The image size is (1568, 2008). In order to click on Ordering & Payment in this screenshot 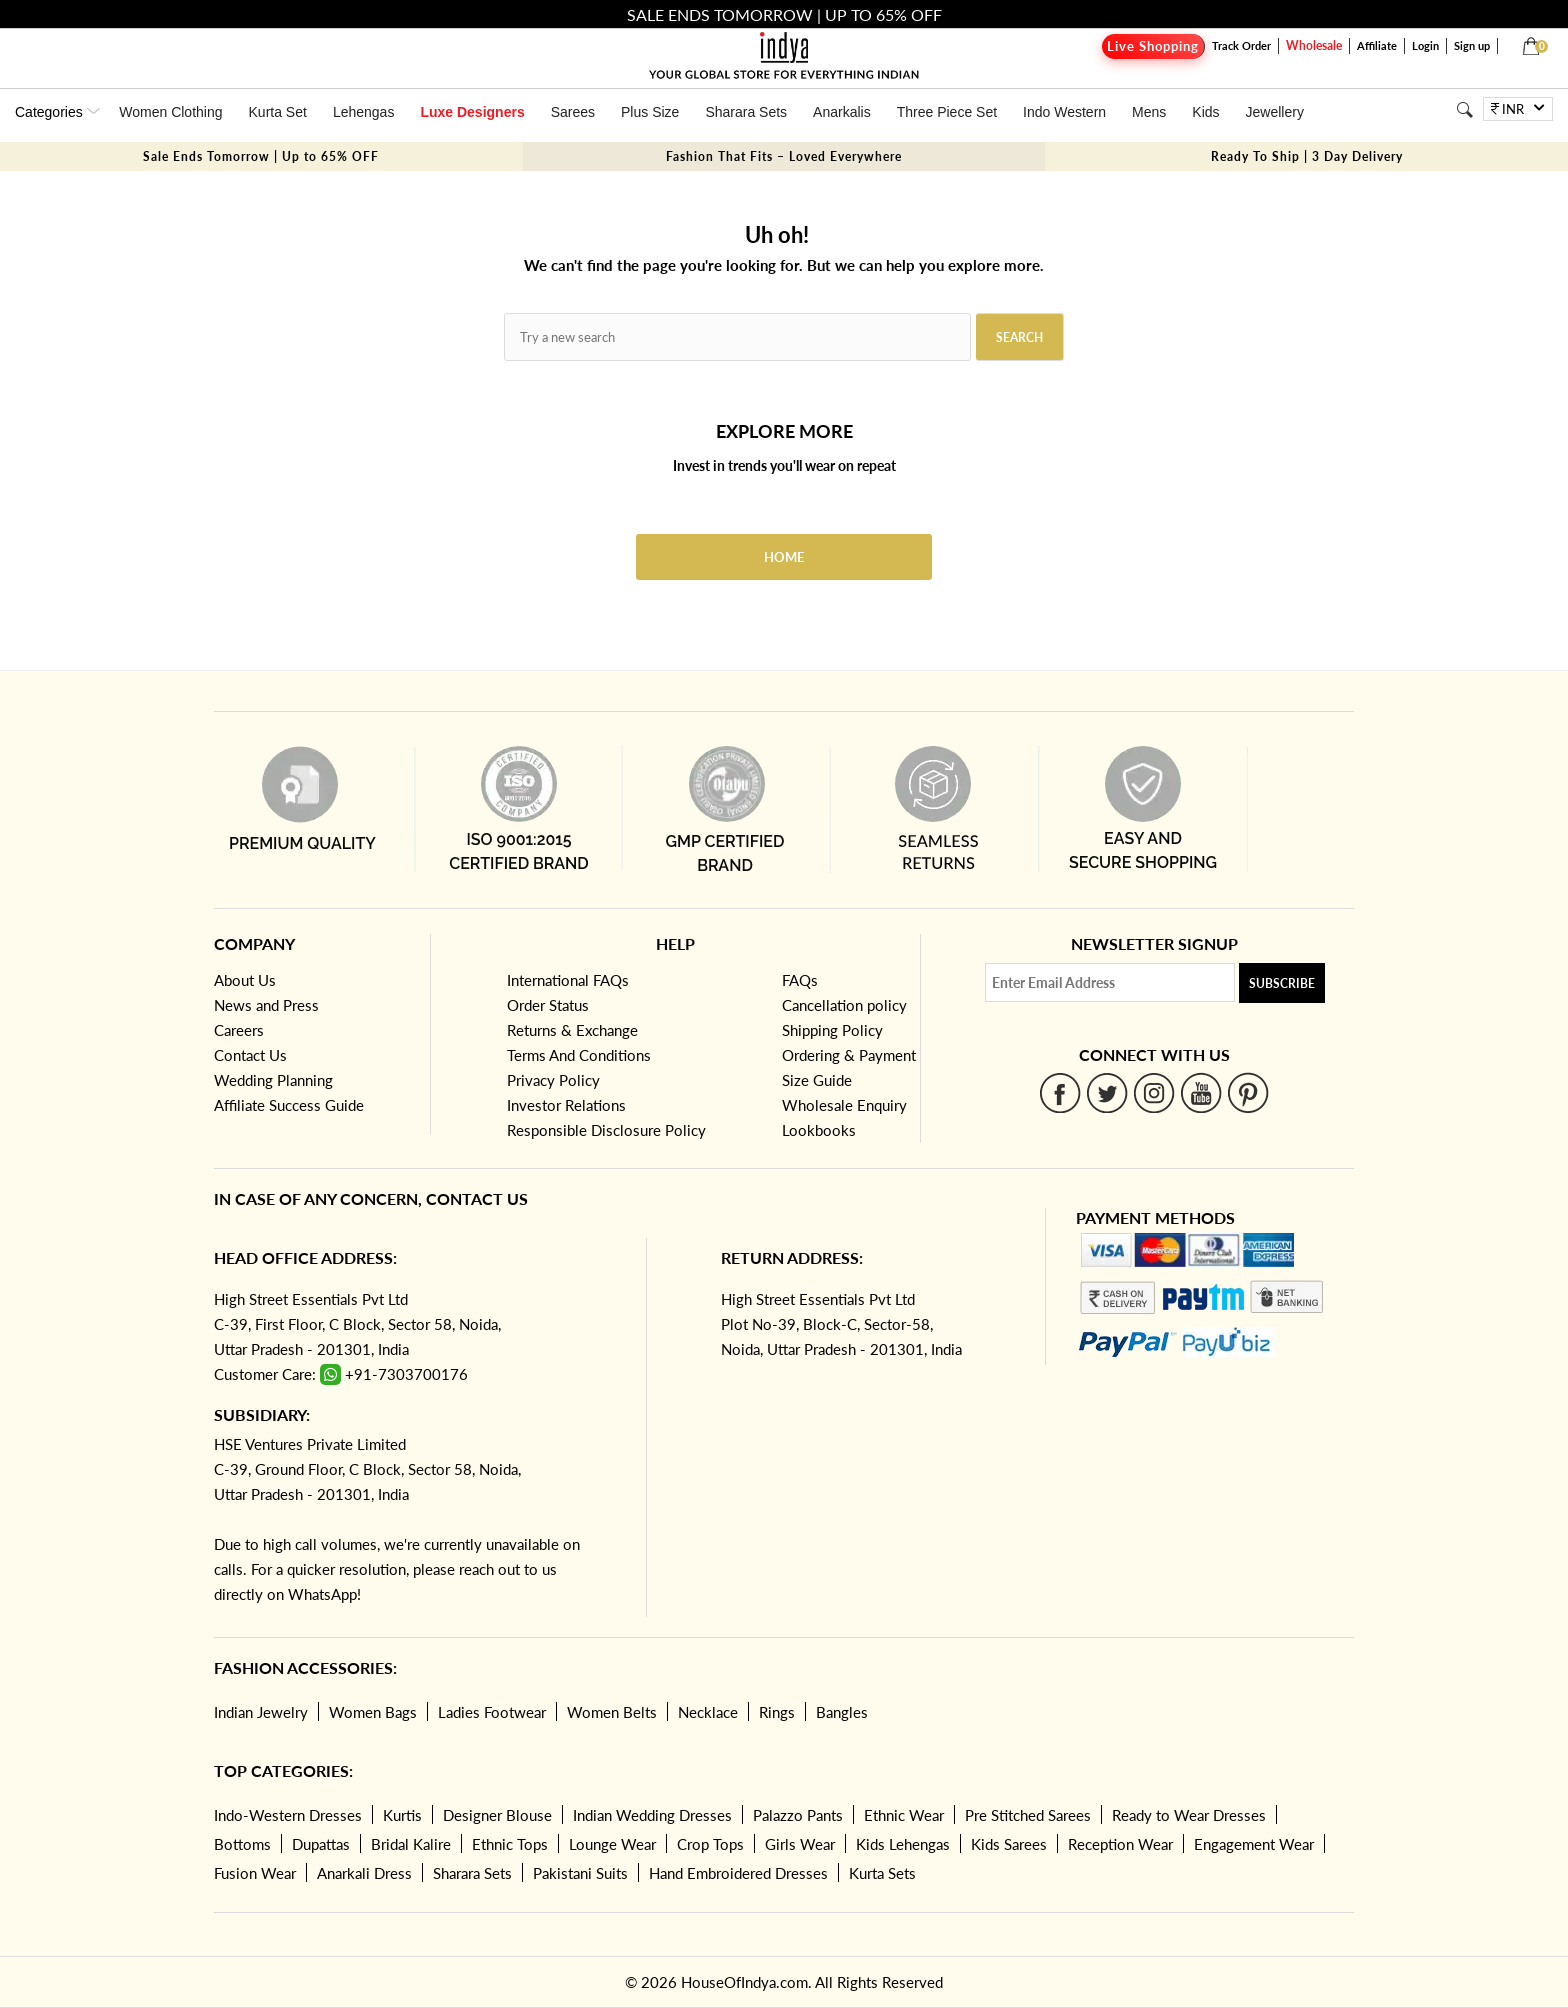, I will do `click(849, 1055)`.